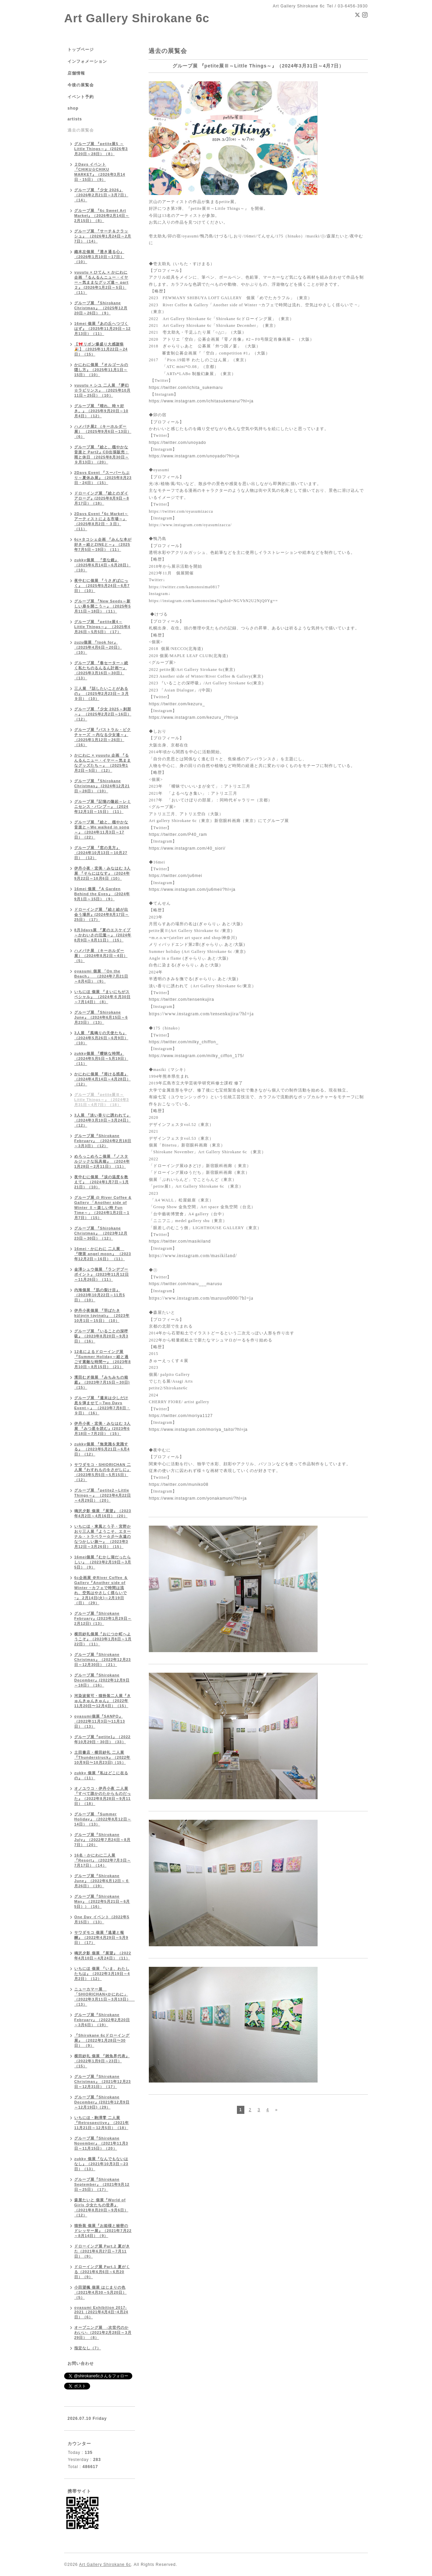 The height and width of the screenshot is (2576, 432). I want to click on グループ展 『Summer Holiday』（2022年8月12日～14日）（13）, so click(102, 1819).